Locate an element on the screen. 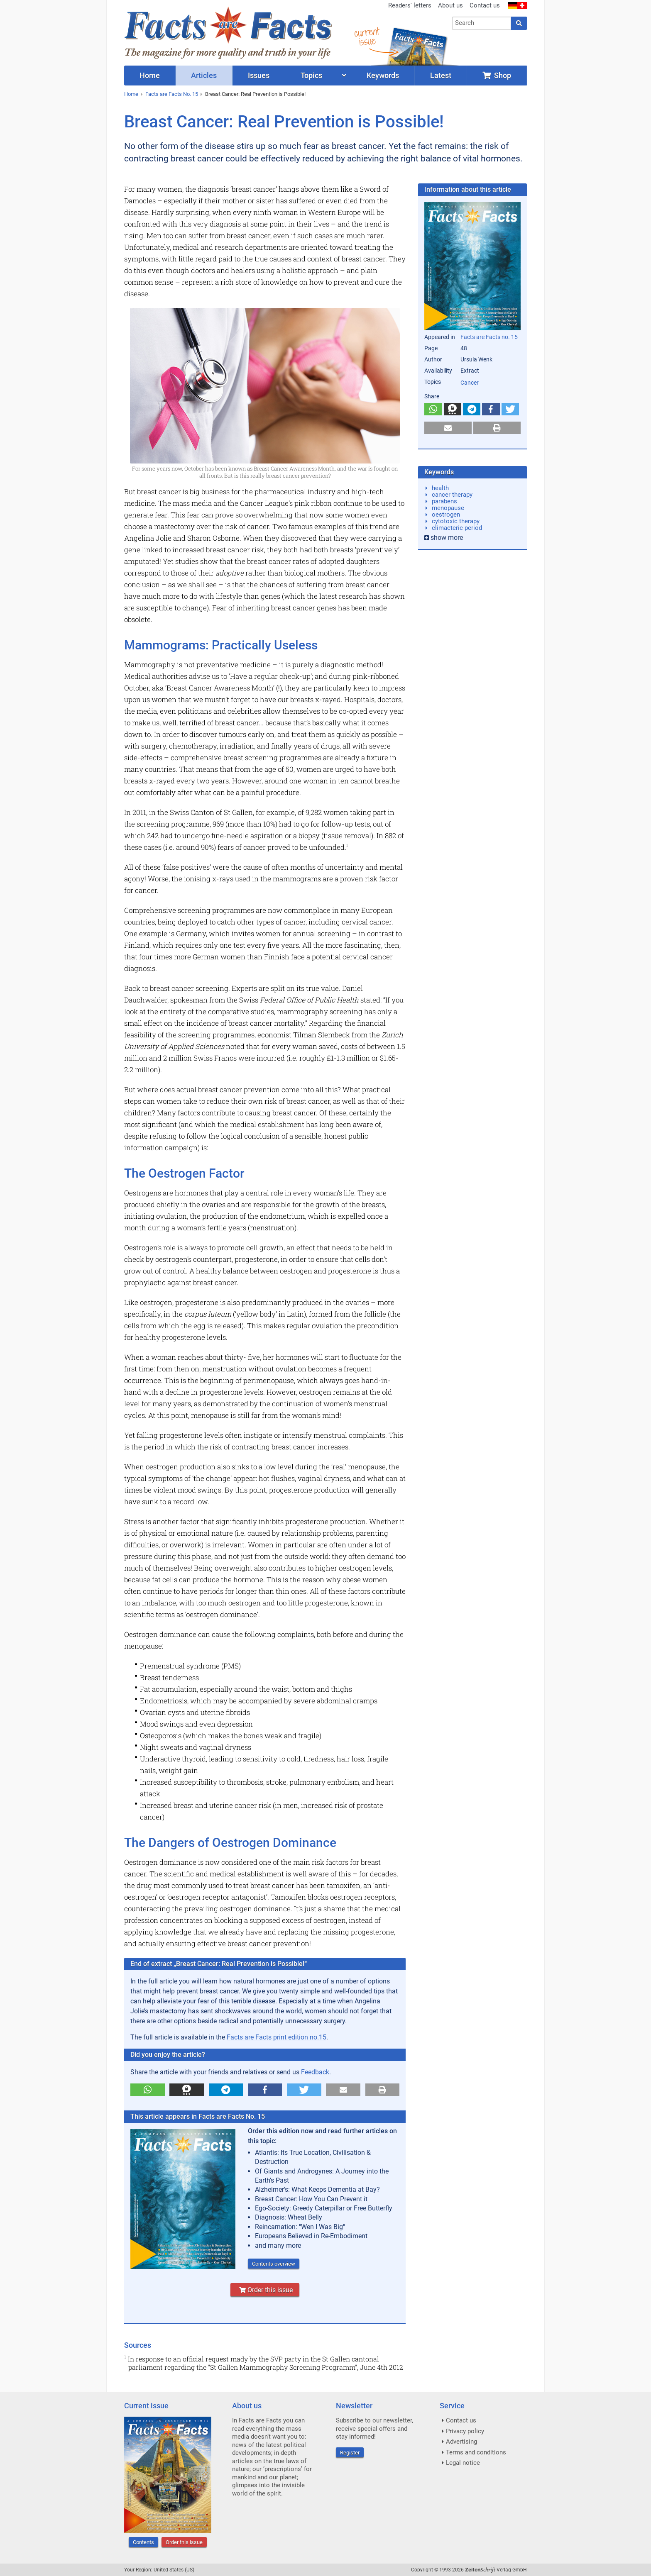 This screenshot has height=2576, width=651. cancer therapy is located at coordinates (452, 494).